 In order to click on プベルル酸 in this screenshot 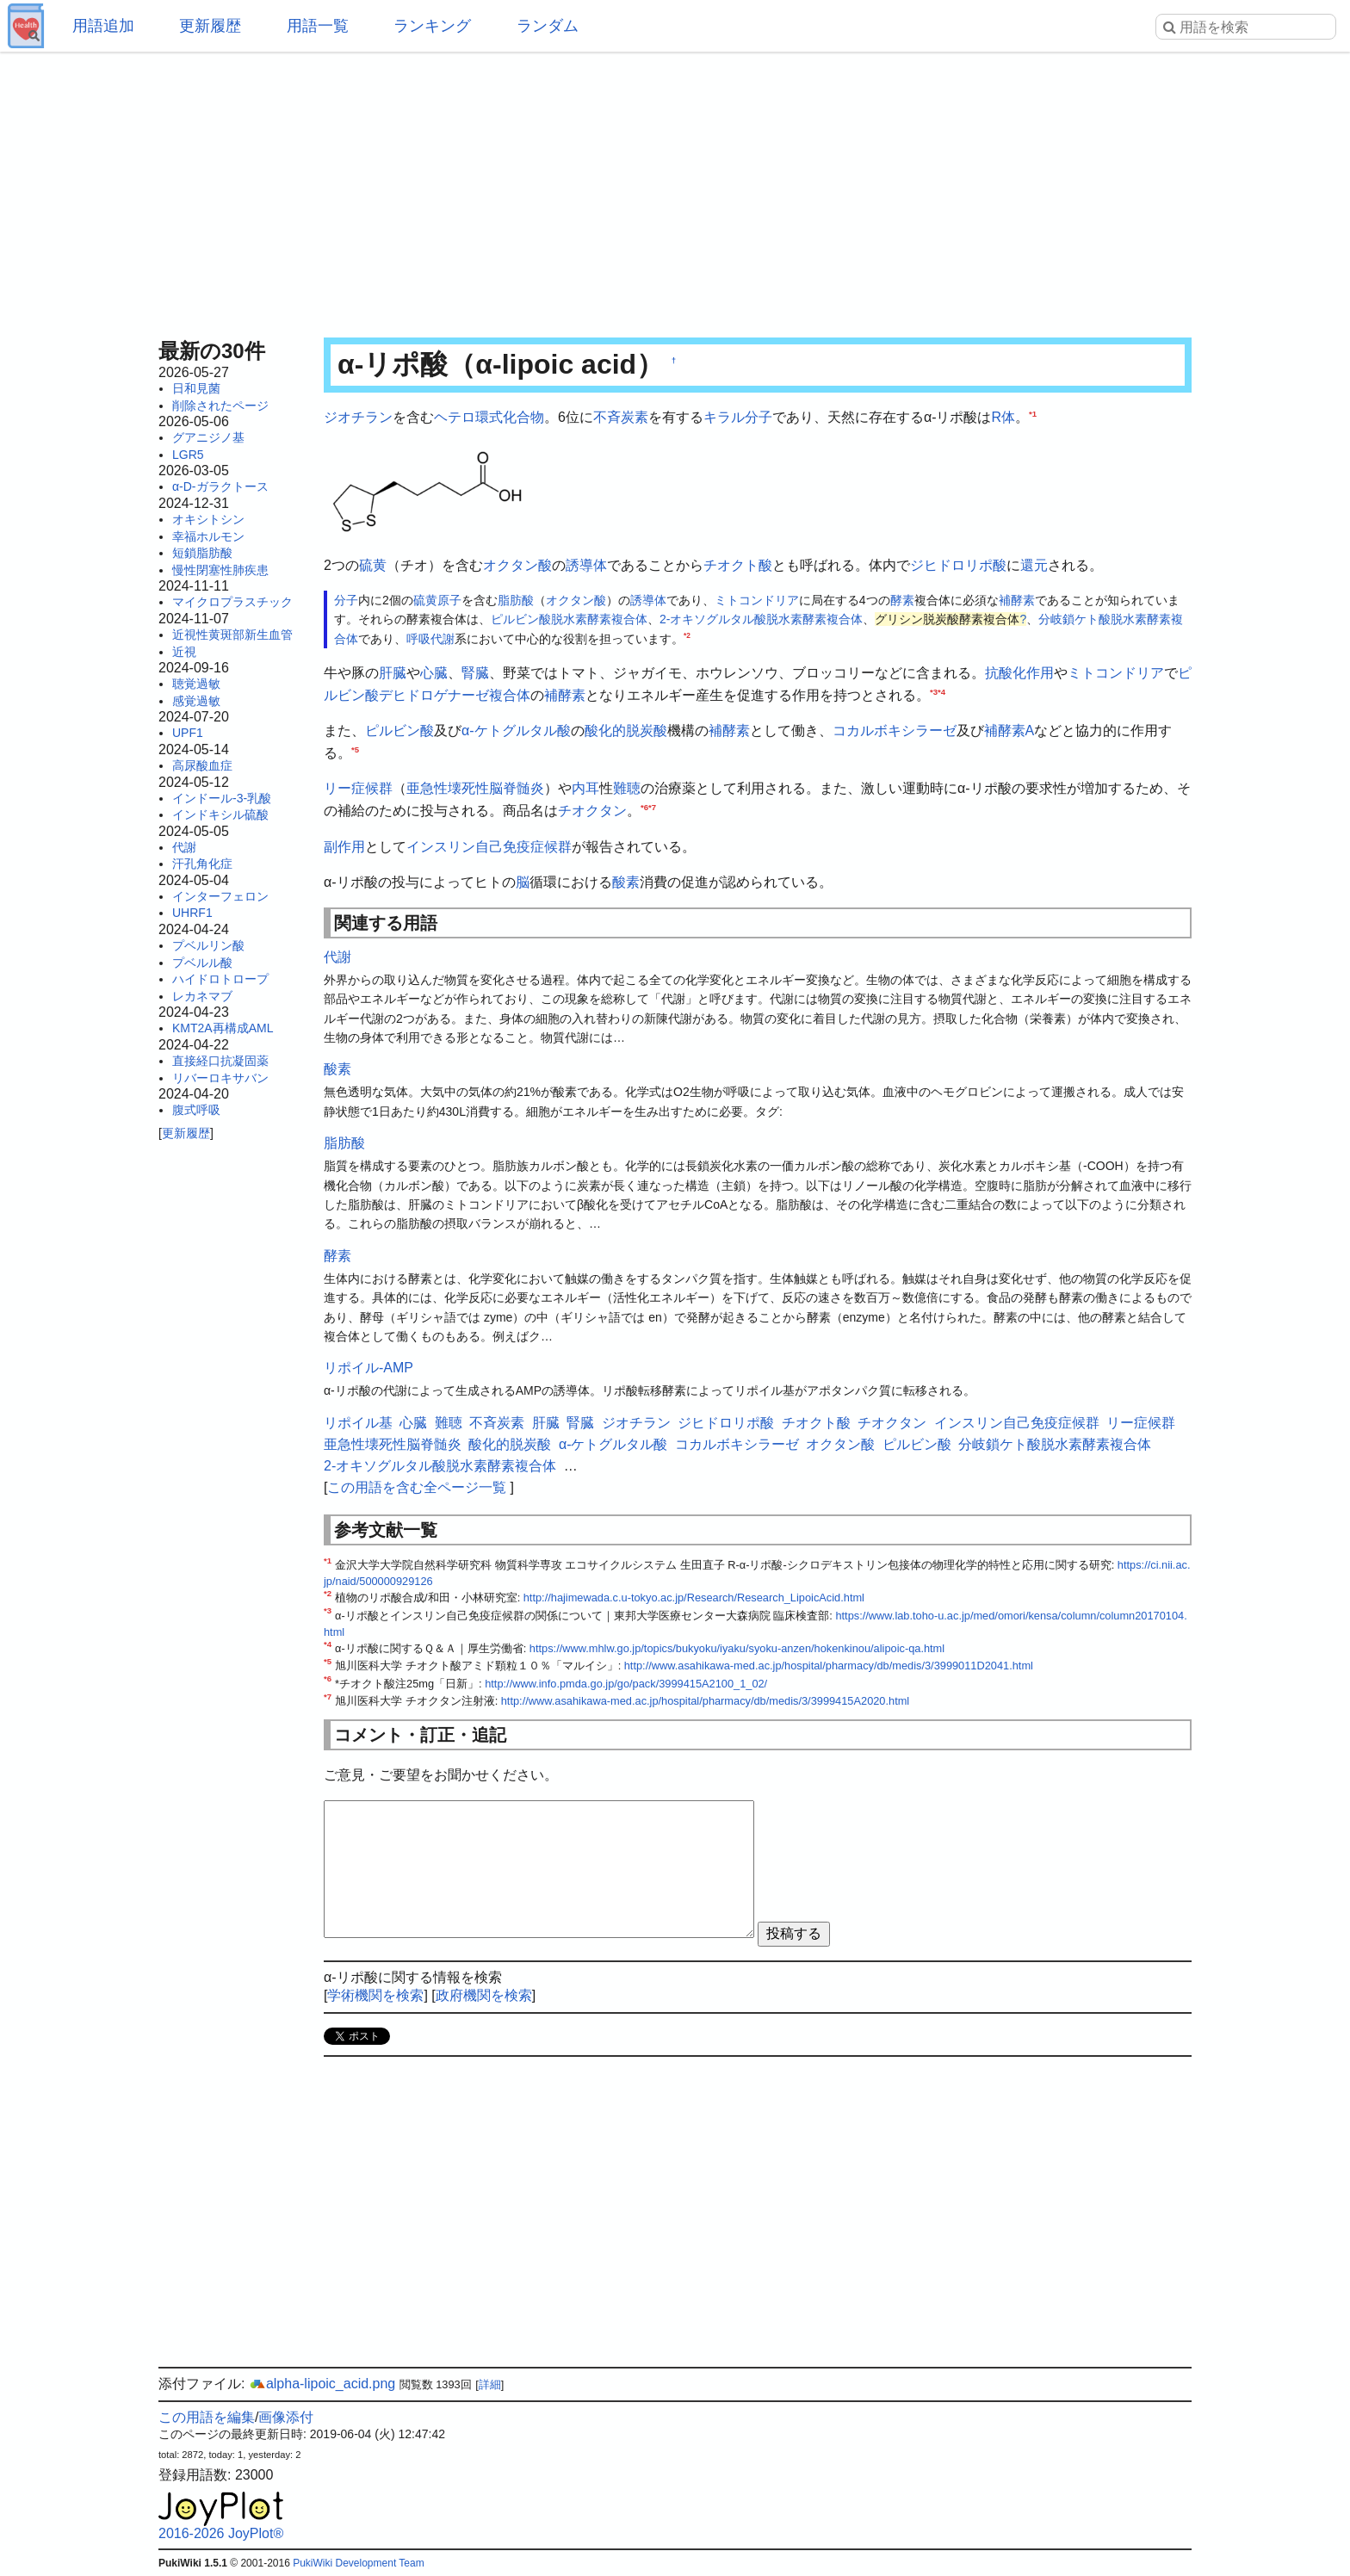, I will do `click(202, 962)`.